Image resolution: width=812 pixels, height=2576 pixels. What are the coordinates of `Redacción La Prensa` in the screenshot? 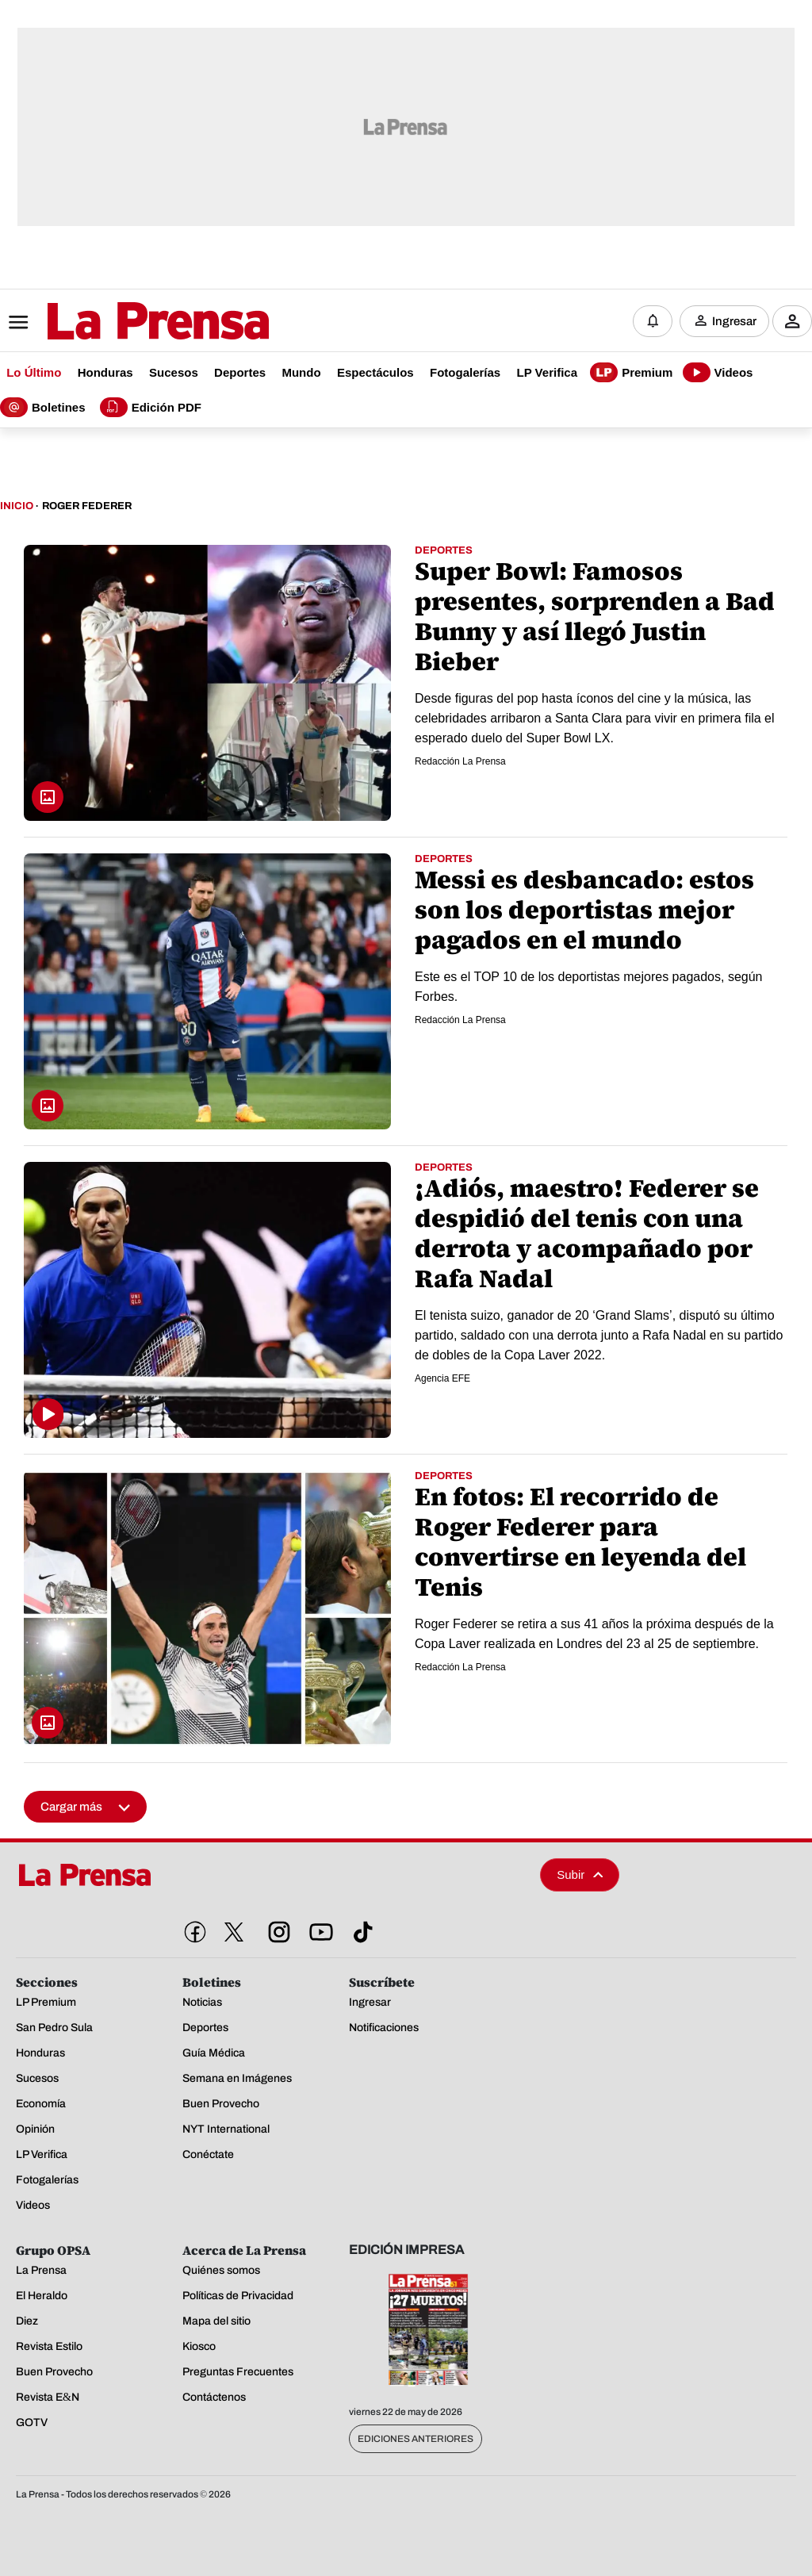 It's located at (460, 761).